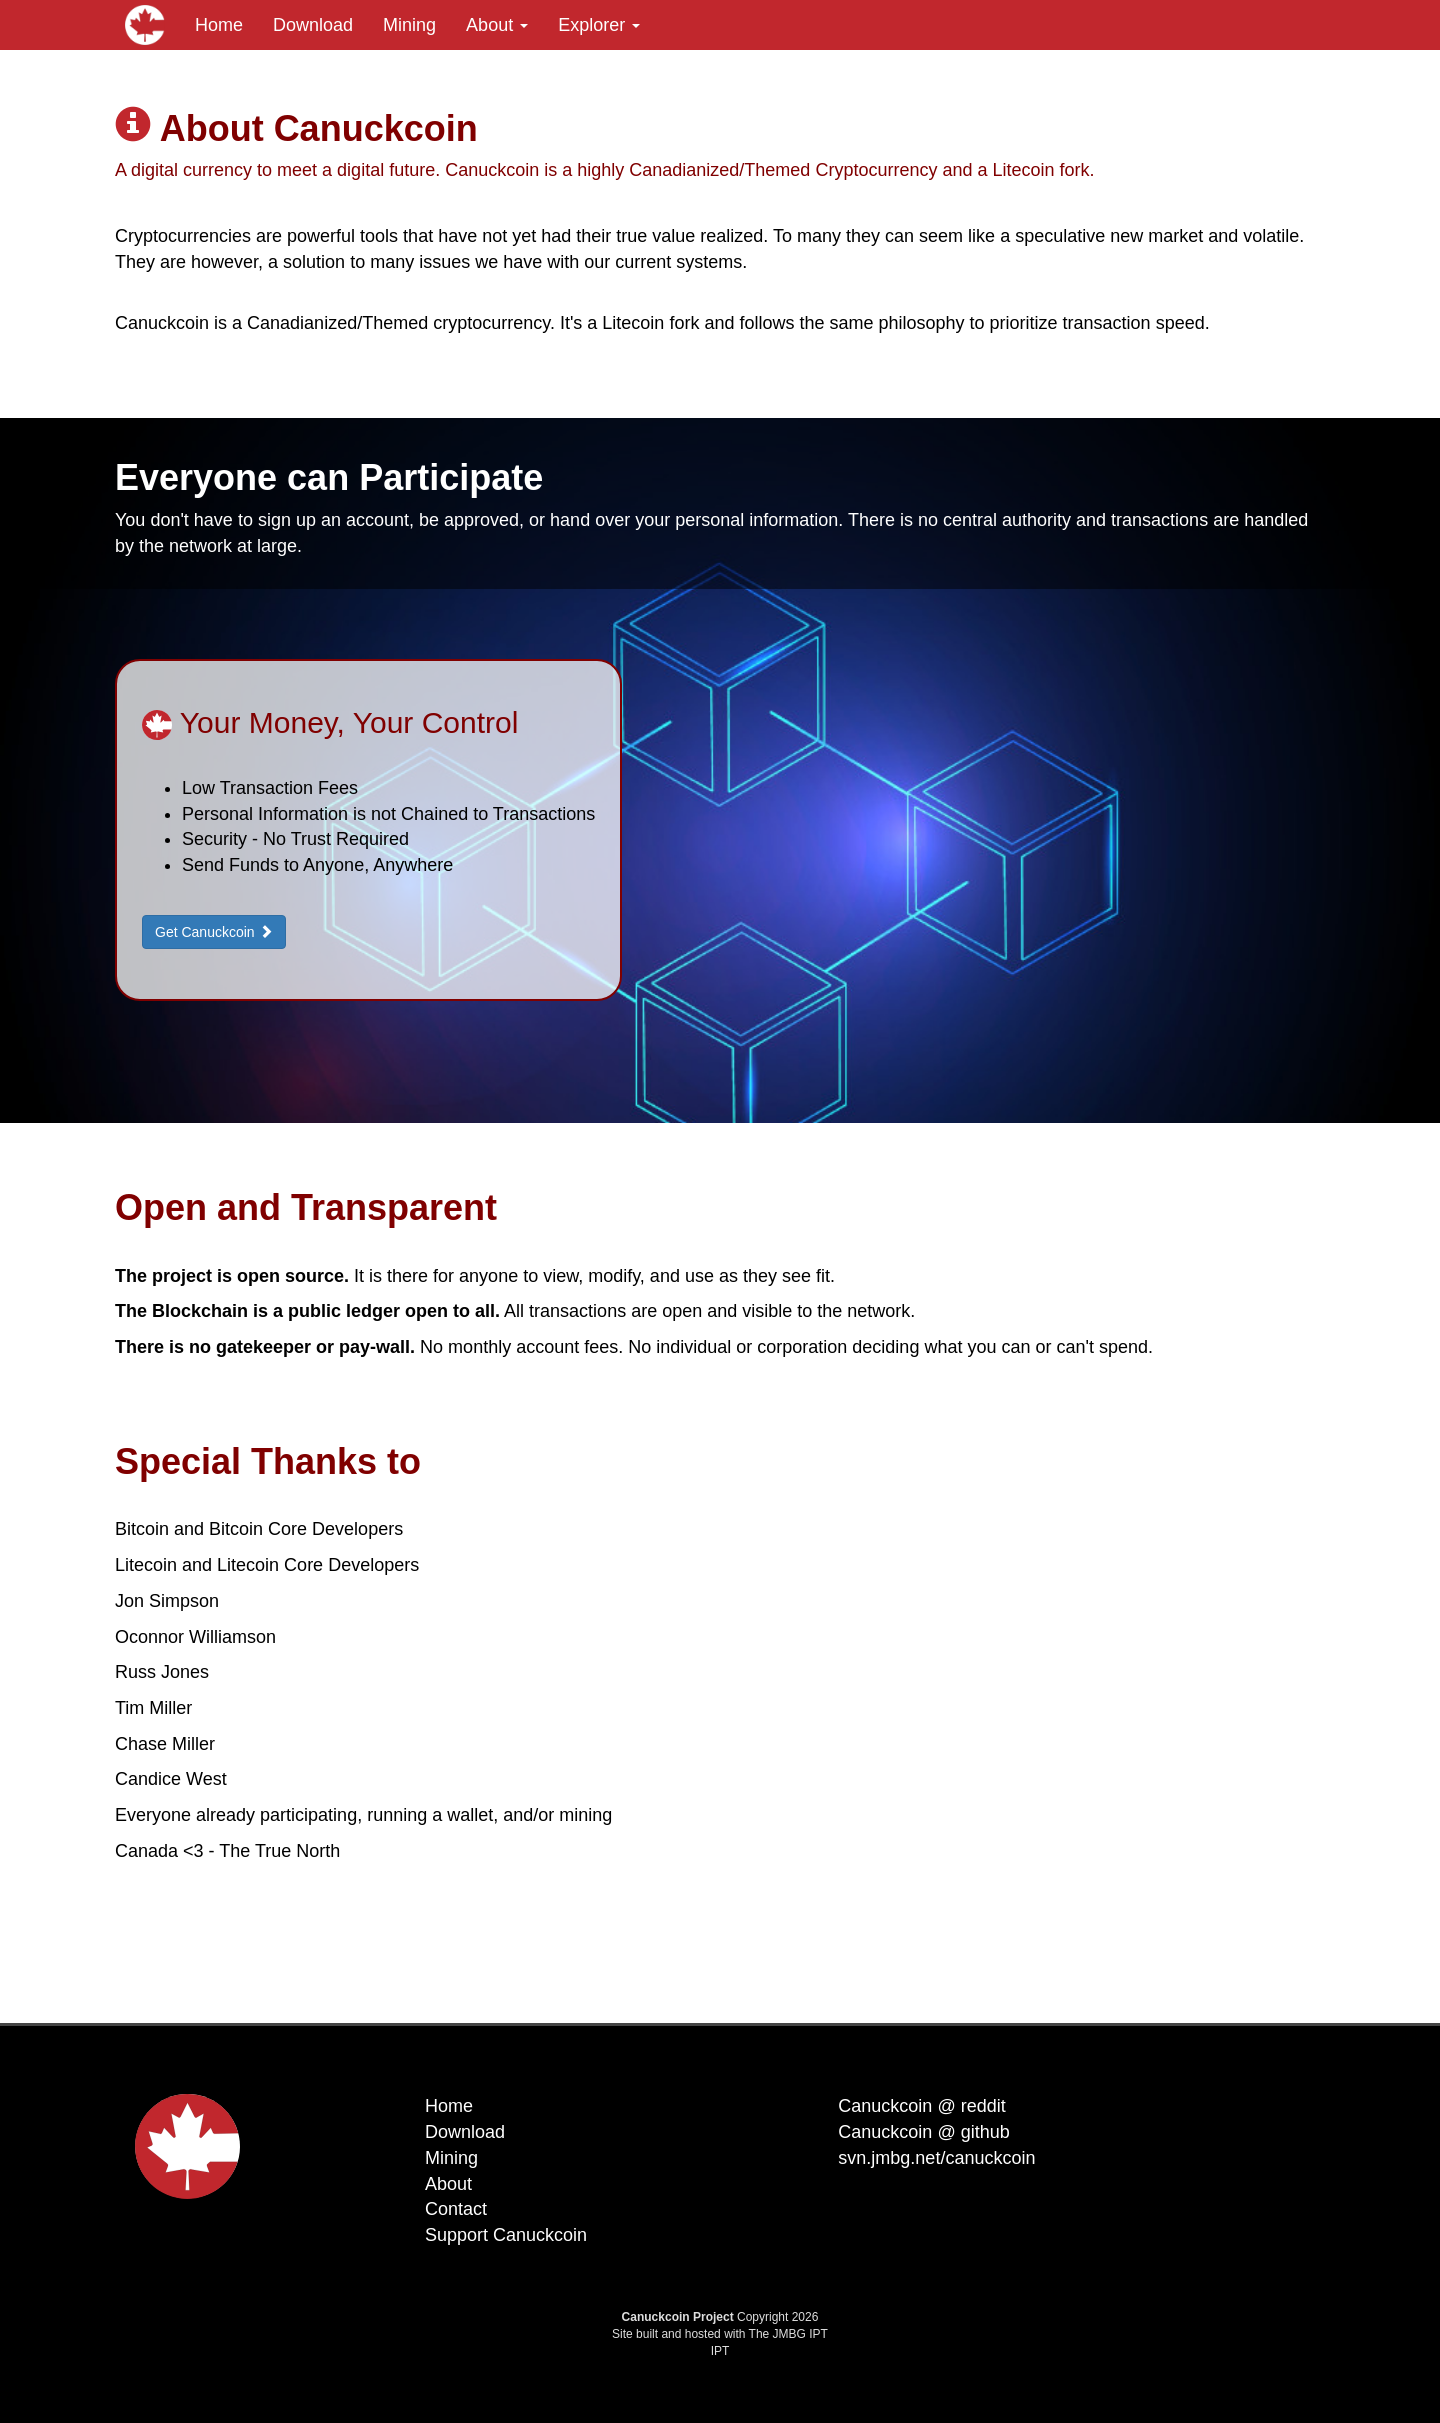  What do you see at coordinates (456, 2209) in the screenshot?
I see `Contact` at bounding box center [456, 2209].